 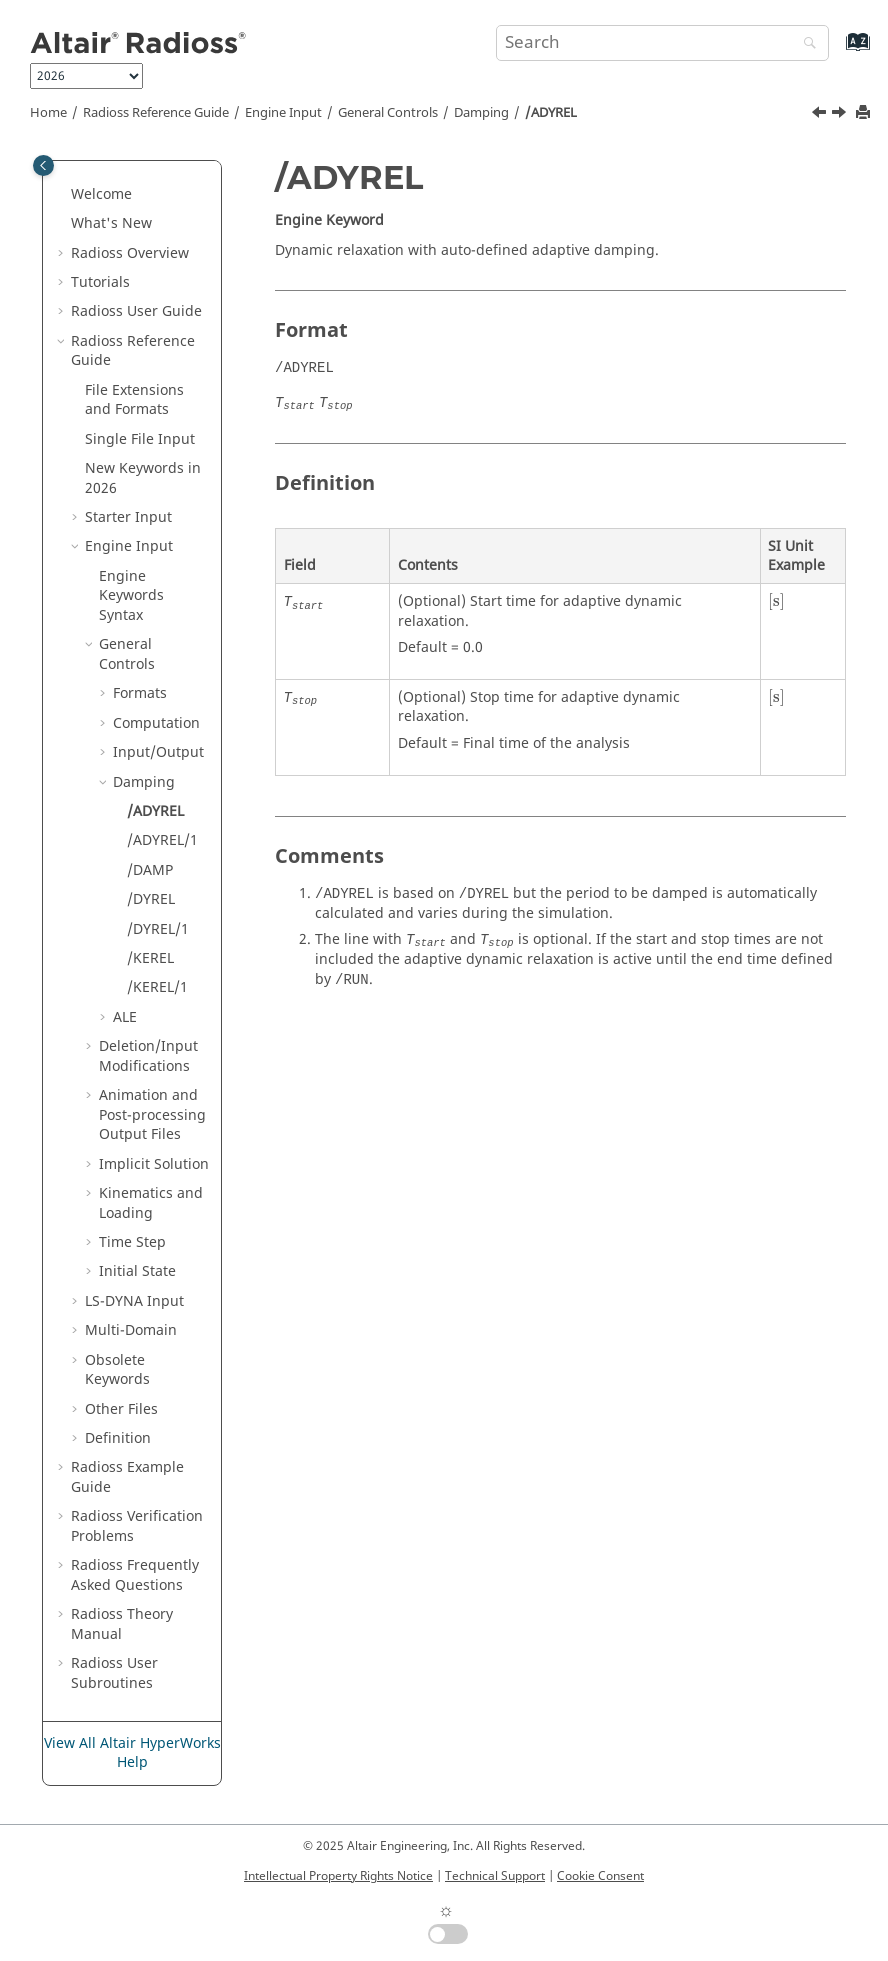 I want to click on Engine Input, so click(x=283, y=113).